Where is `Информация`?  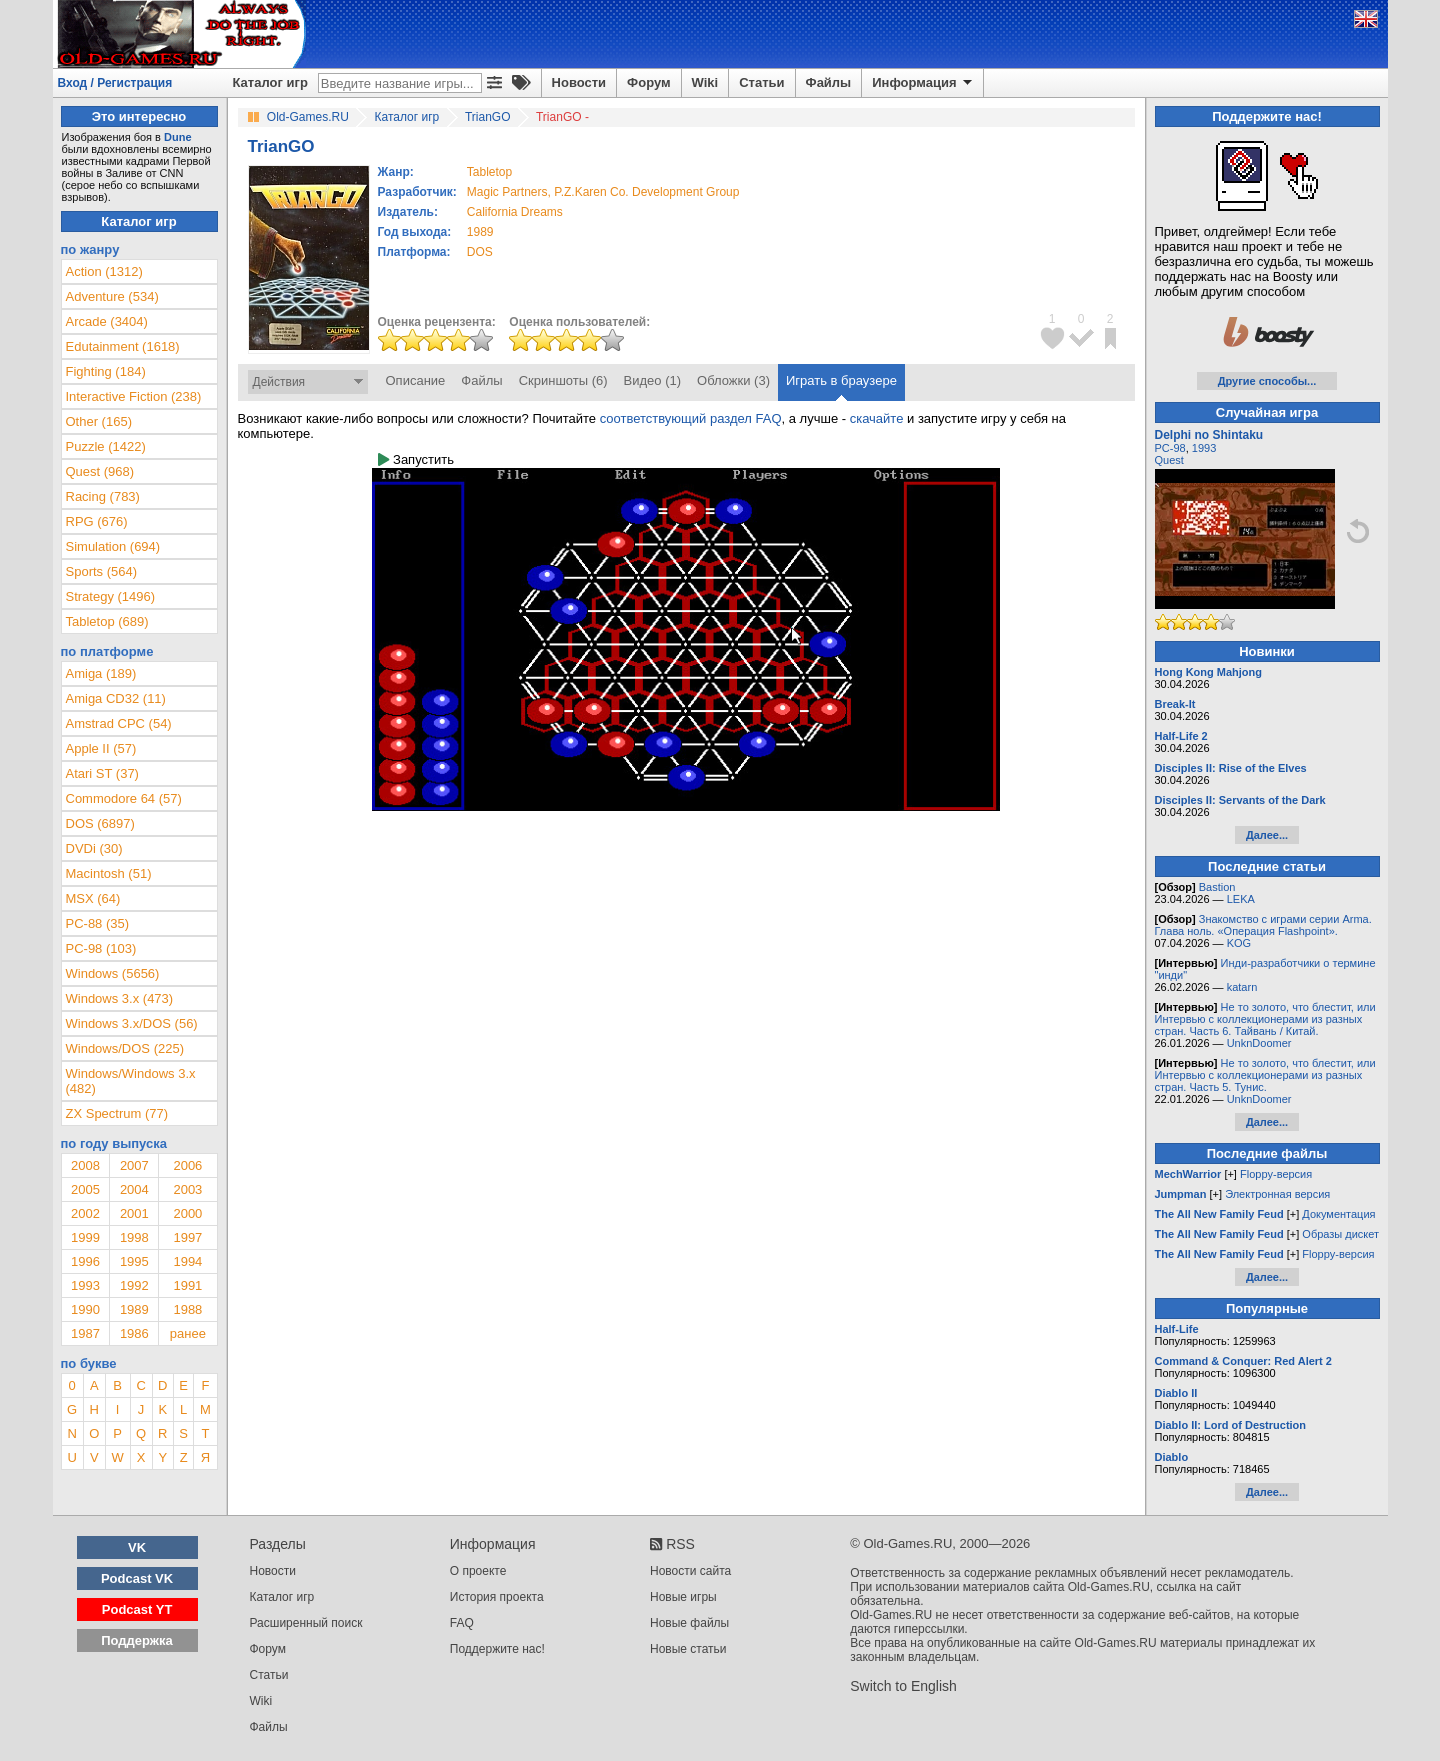 Информация is located at coordinates (923, 83).